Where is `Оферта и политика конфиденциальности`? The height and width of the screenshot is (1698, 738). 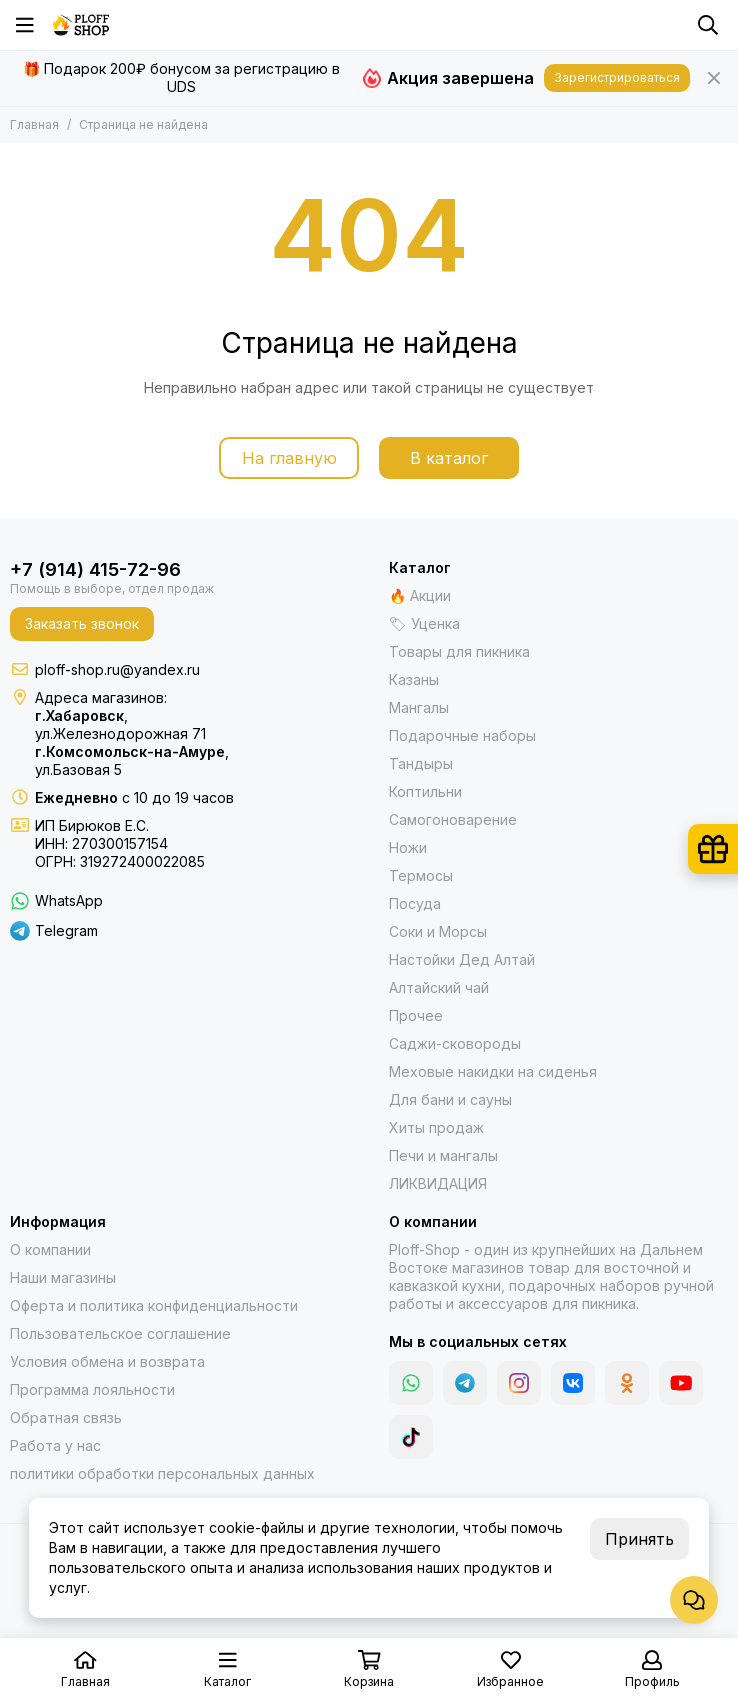 Оферта и политика конфиденциальности is located at coordinates (154, 1305).